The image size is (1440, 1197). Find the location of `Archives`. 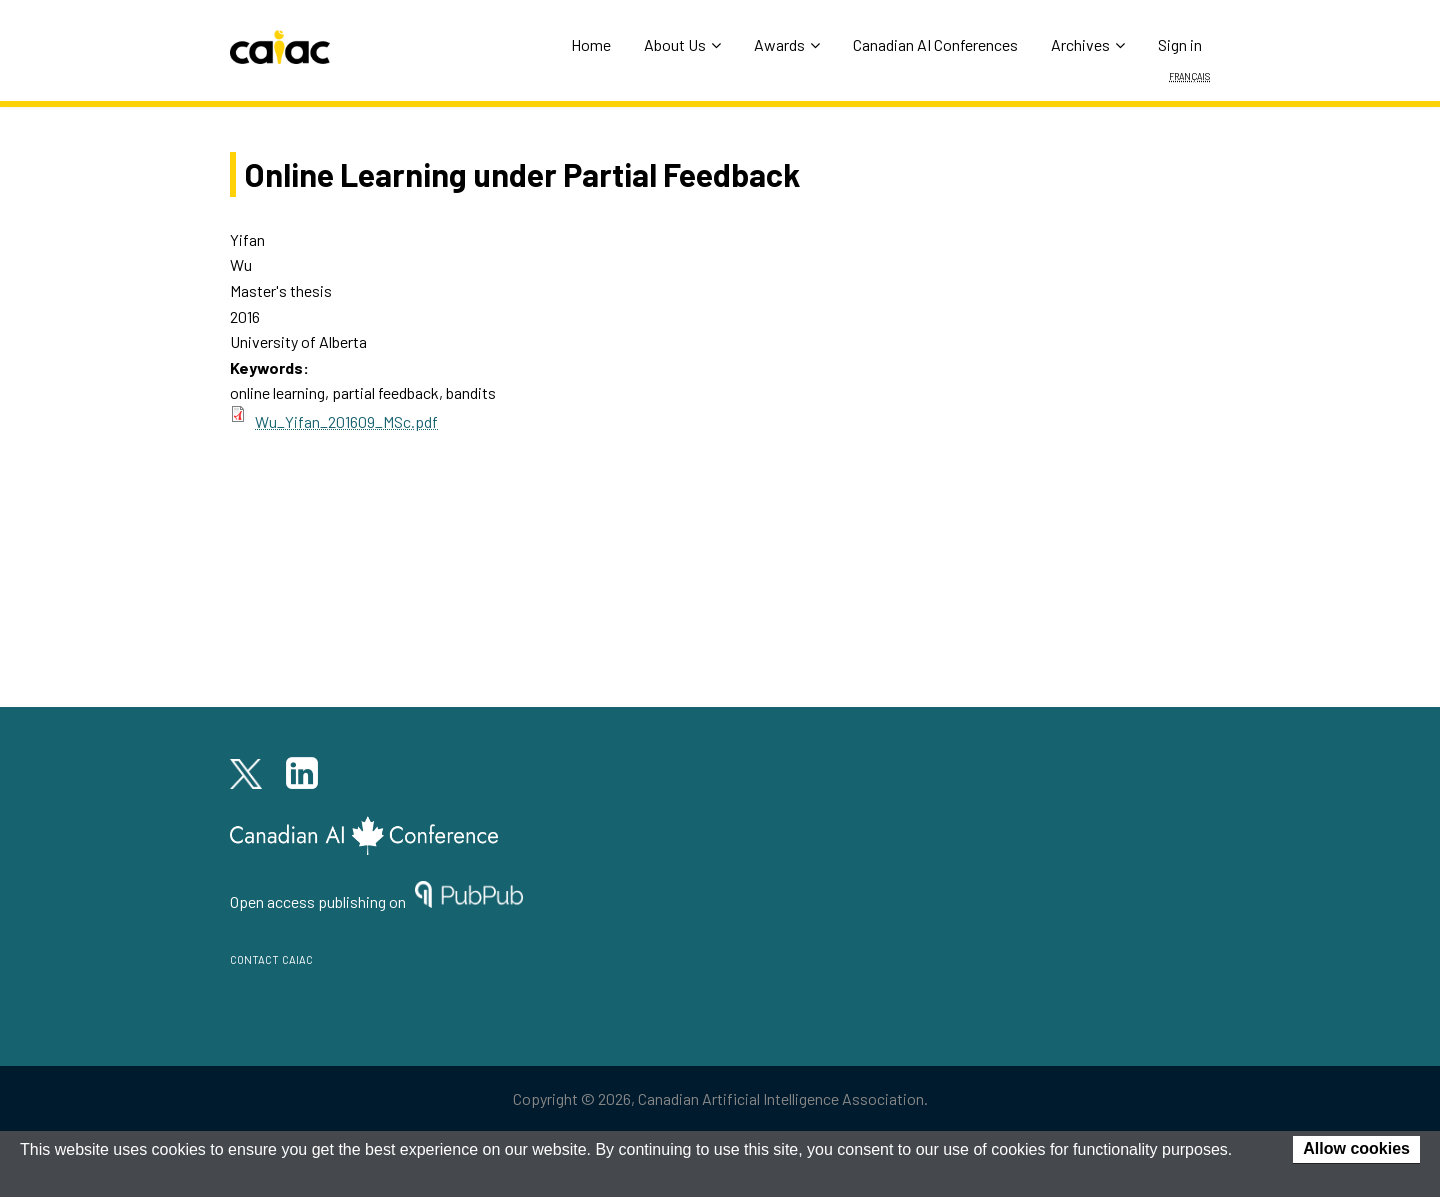

Archives is located at coordinates (1088, 44).